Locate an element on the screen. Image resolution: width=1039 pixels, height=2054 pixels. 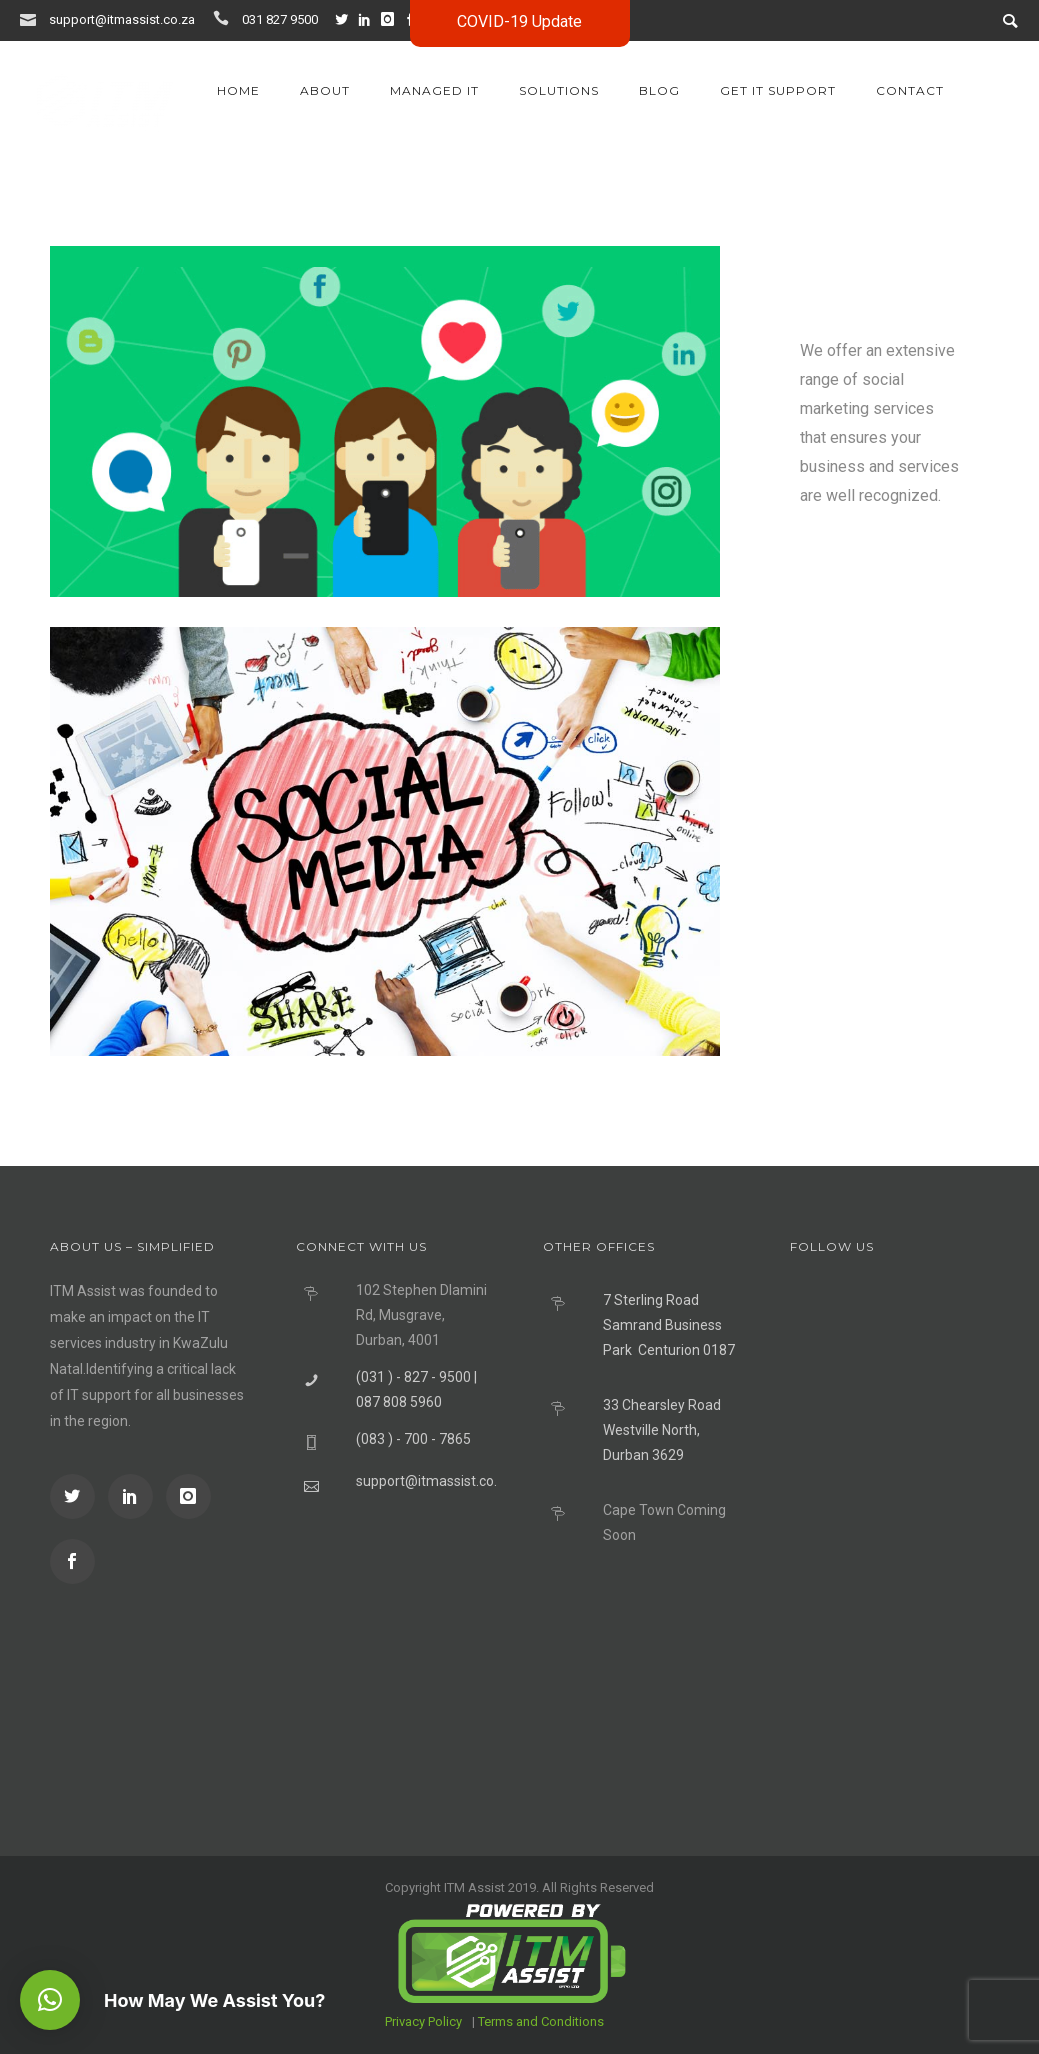
[icon-social_twitter] is located at coordinates (346, 19).